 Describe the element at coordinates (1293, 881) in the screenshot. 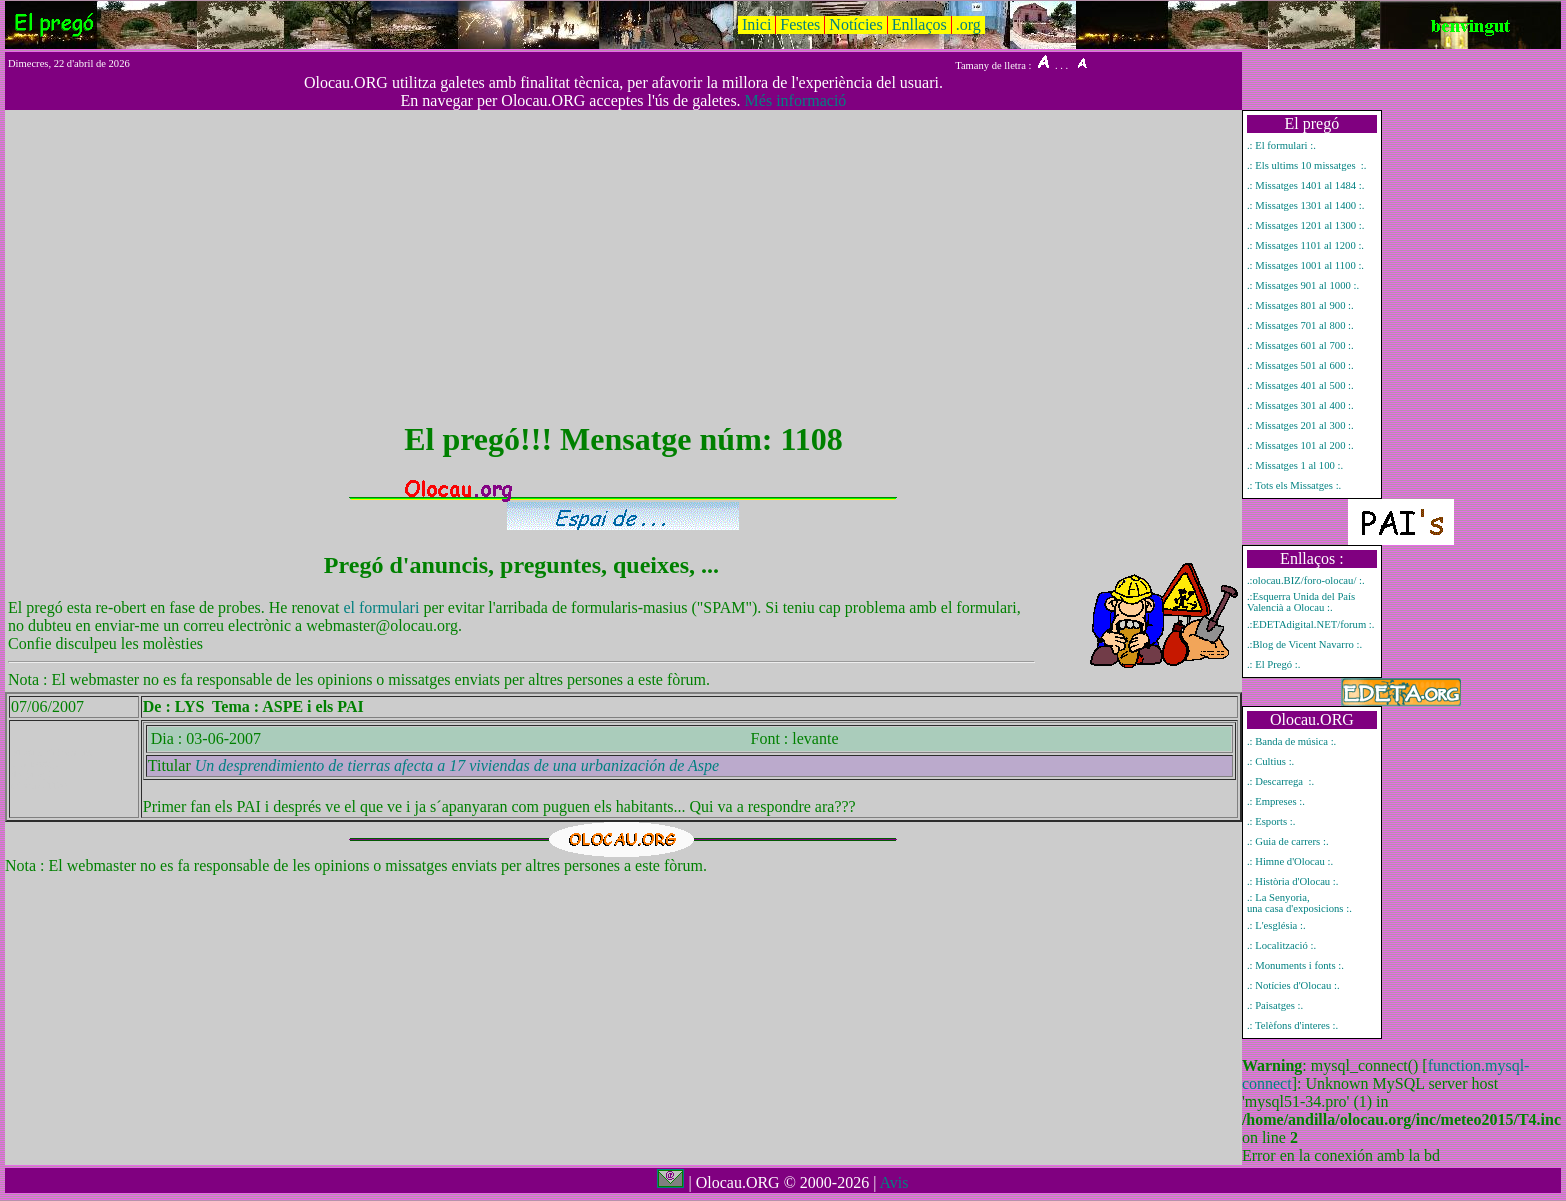

I see `.: Història d'Olocau :.` at that location.